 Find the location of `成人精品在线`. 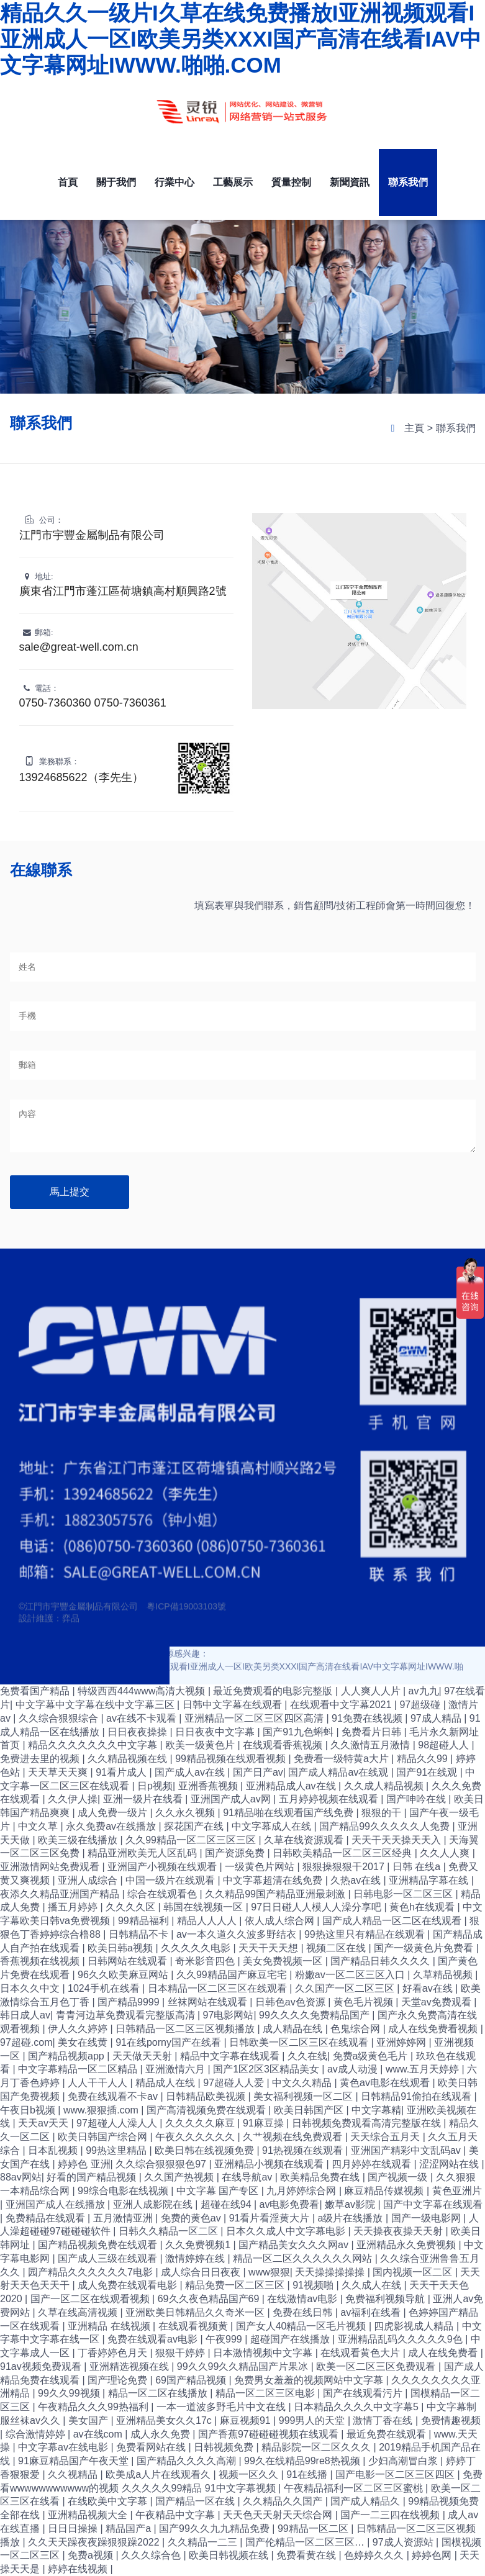

成人精品在线 is located at coordinates (294, 2028).